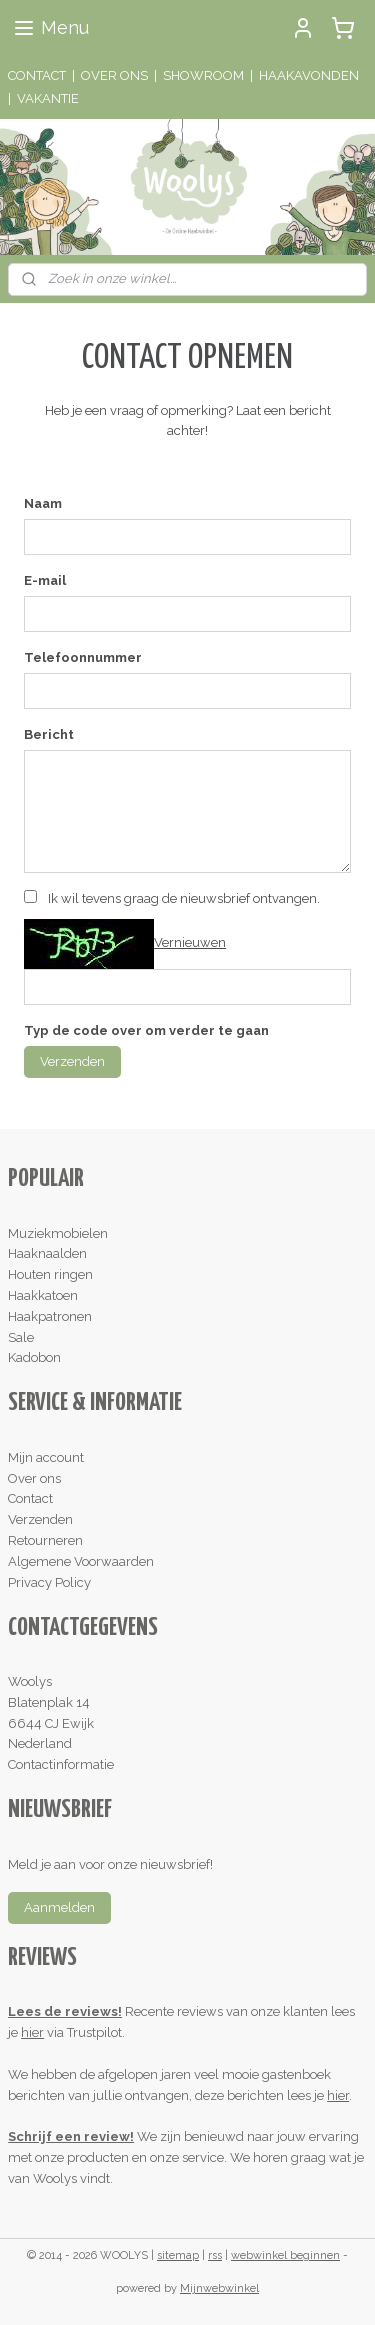 This screenshot has width=375, height=2325. I want to click on Haakkatoen, so click(43, 1295).